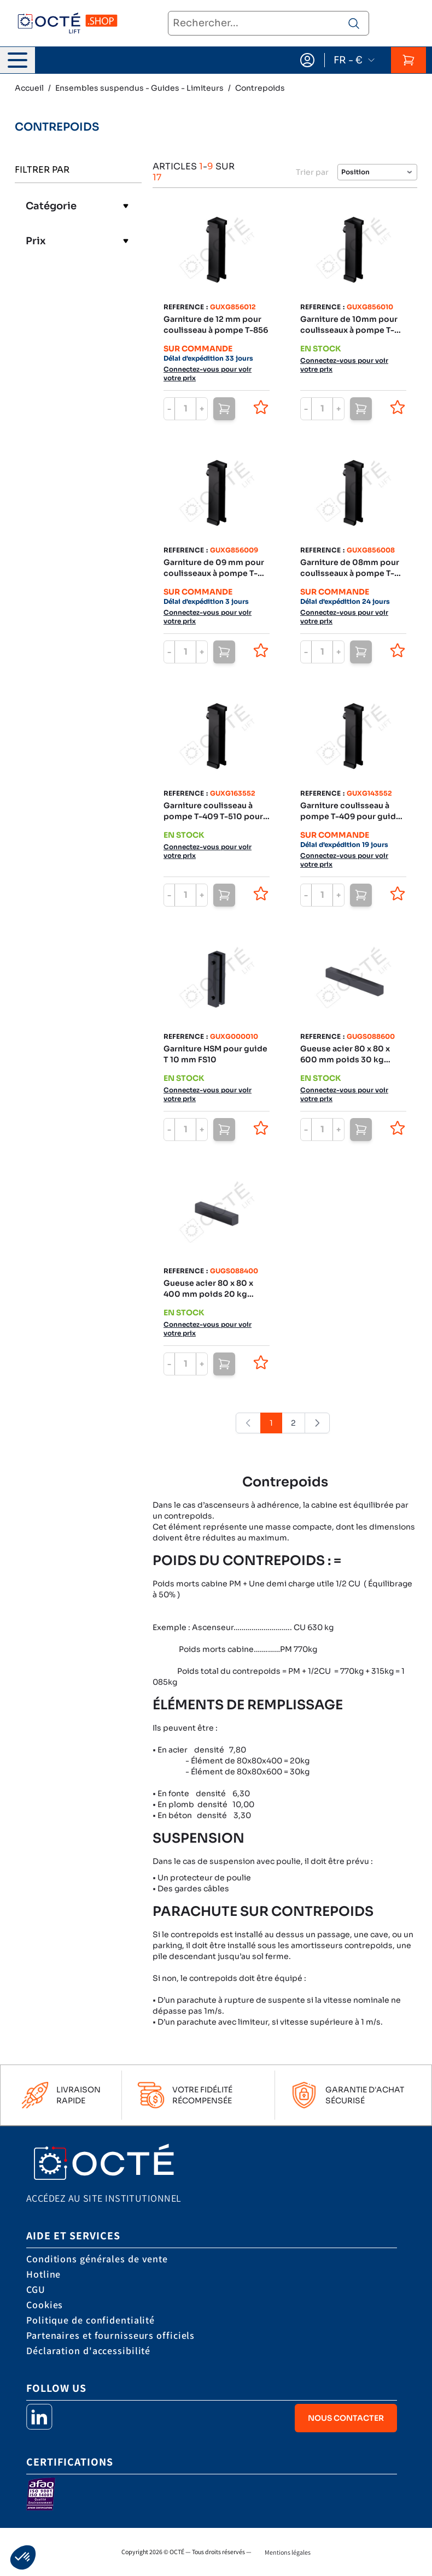 This screenshot has width=432, height=2576. What do you see at coordinates (214, 568) in the screenshot?
I see `Garniture de 09 mm pour coulisseaux à pompe T-856` at bounding box center [214, 568].